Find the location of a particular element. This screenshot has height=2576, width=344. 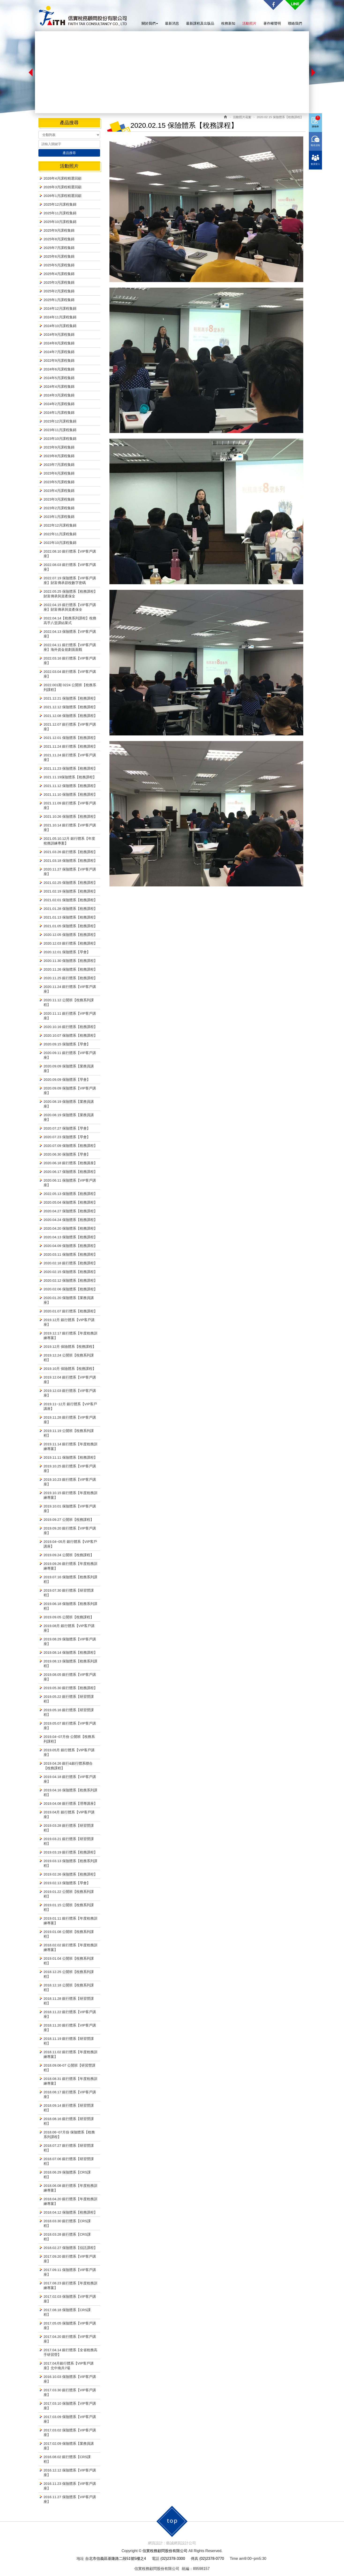

2019.03.21 銀行體系【研習營課程】 is located at coordinates (69, 1841).